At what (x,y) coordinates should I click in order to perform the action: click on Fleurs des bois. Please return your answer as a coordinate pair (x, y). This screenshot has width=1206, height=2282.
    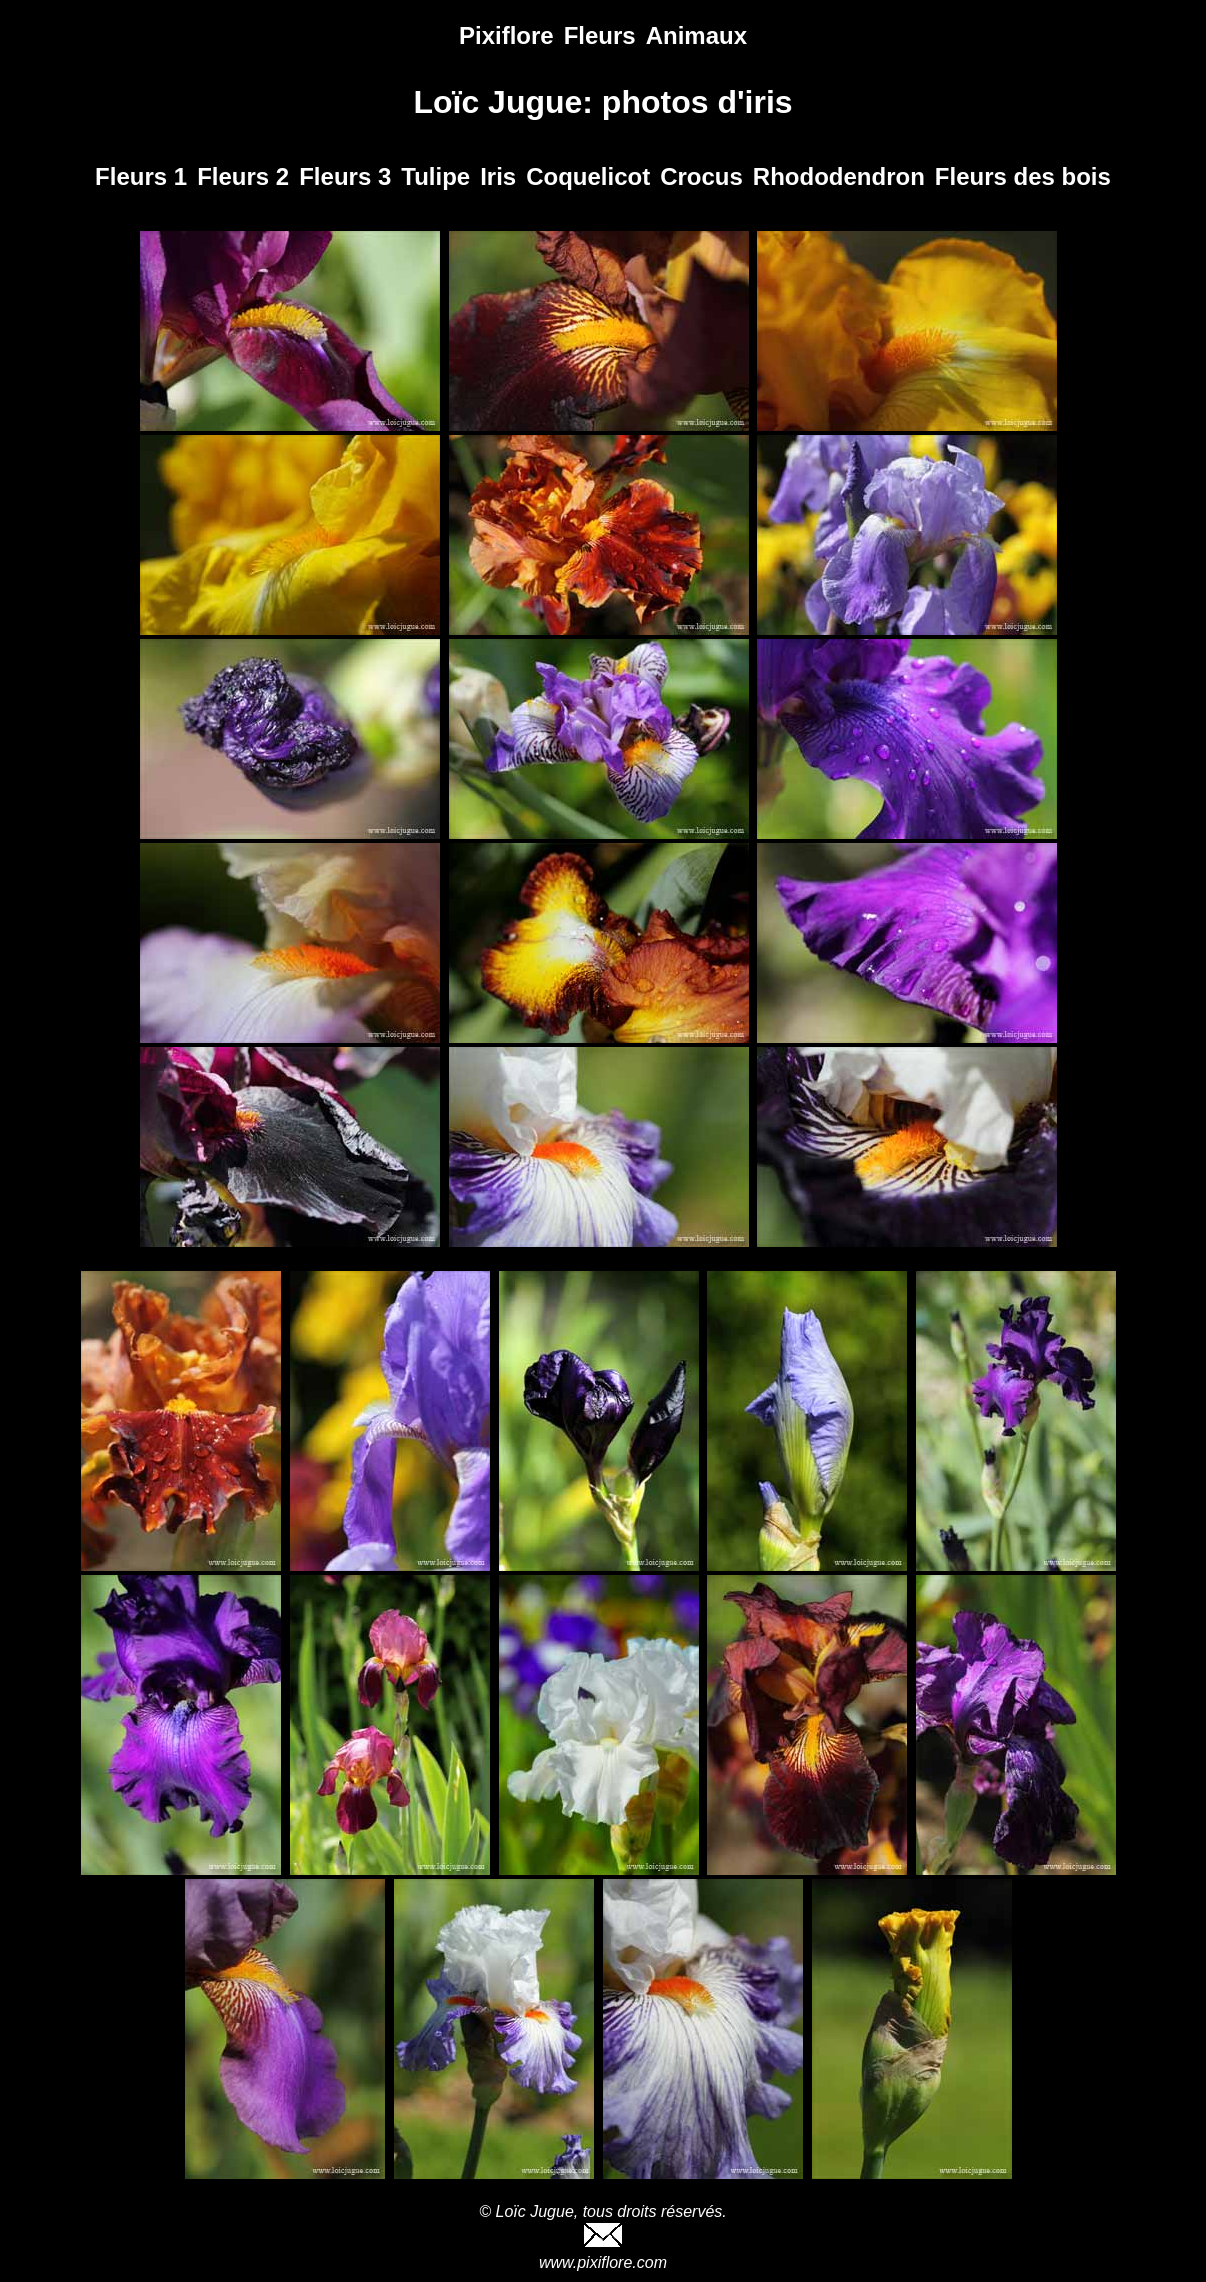
    Looking at the image, I should click on (1023, 176).